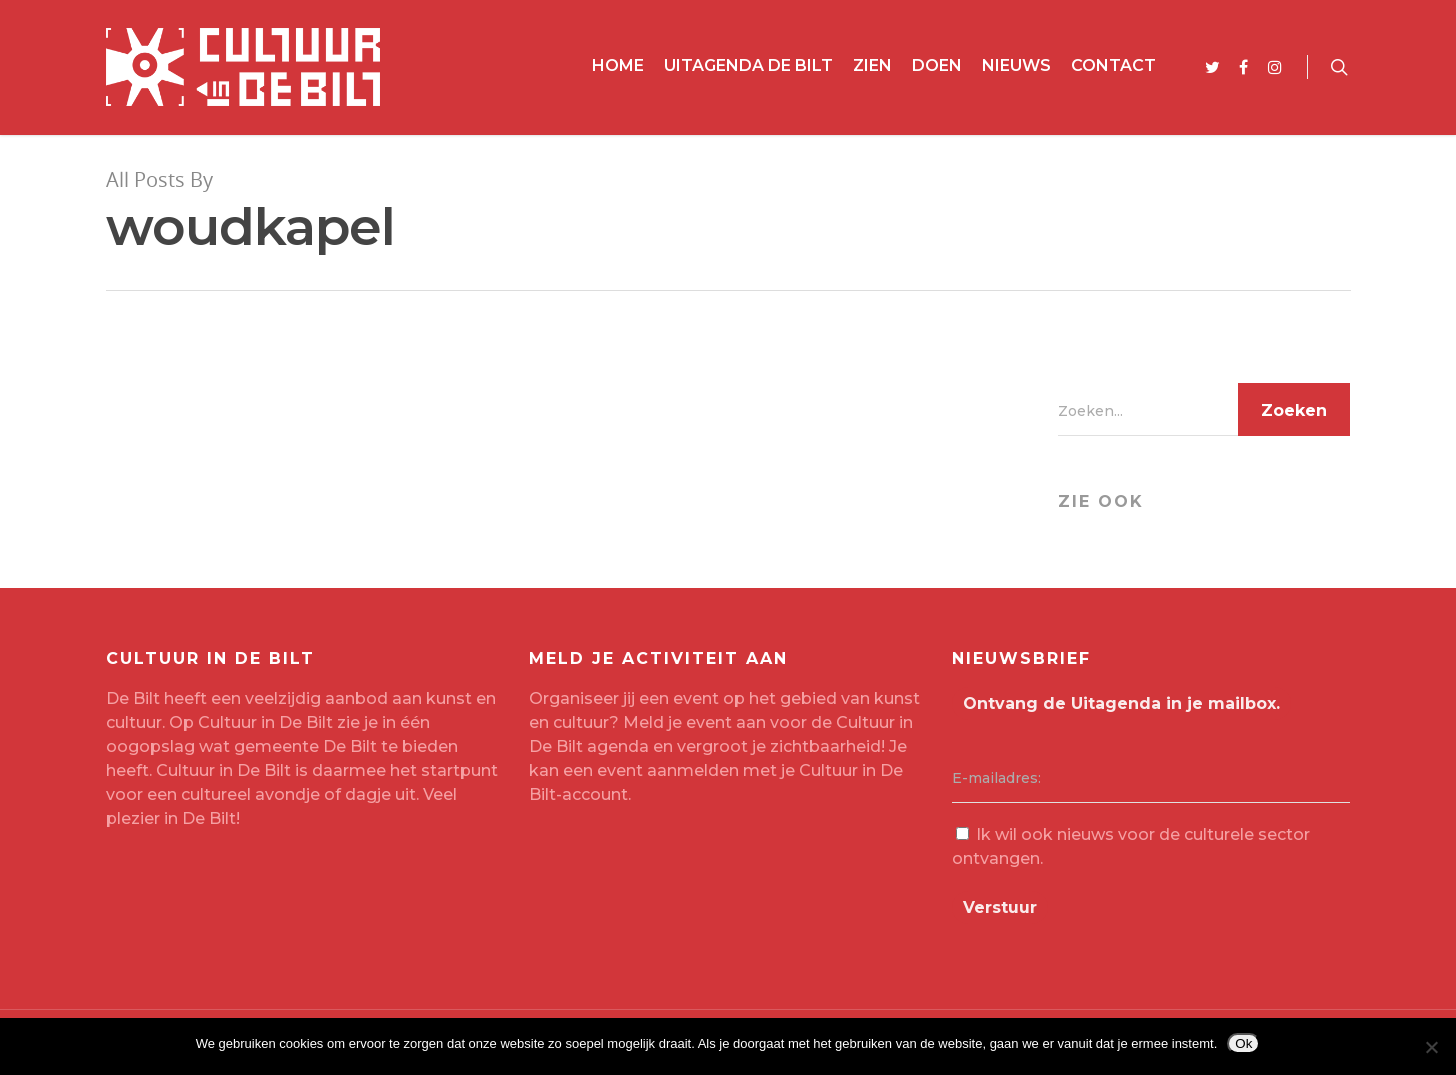 The width and height of the screenshot is (1456, 1075). What do you see at coordinates (1016, 65) in the screenshot?
I see `Nieuws` at bounding box center [1016, 65].